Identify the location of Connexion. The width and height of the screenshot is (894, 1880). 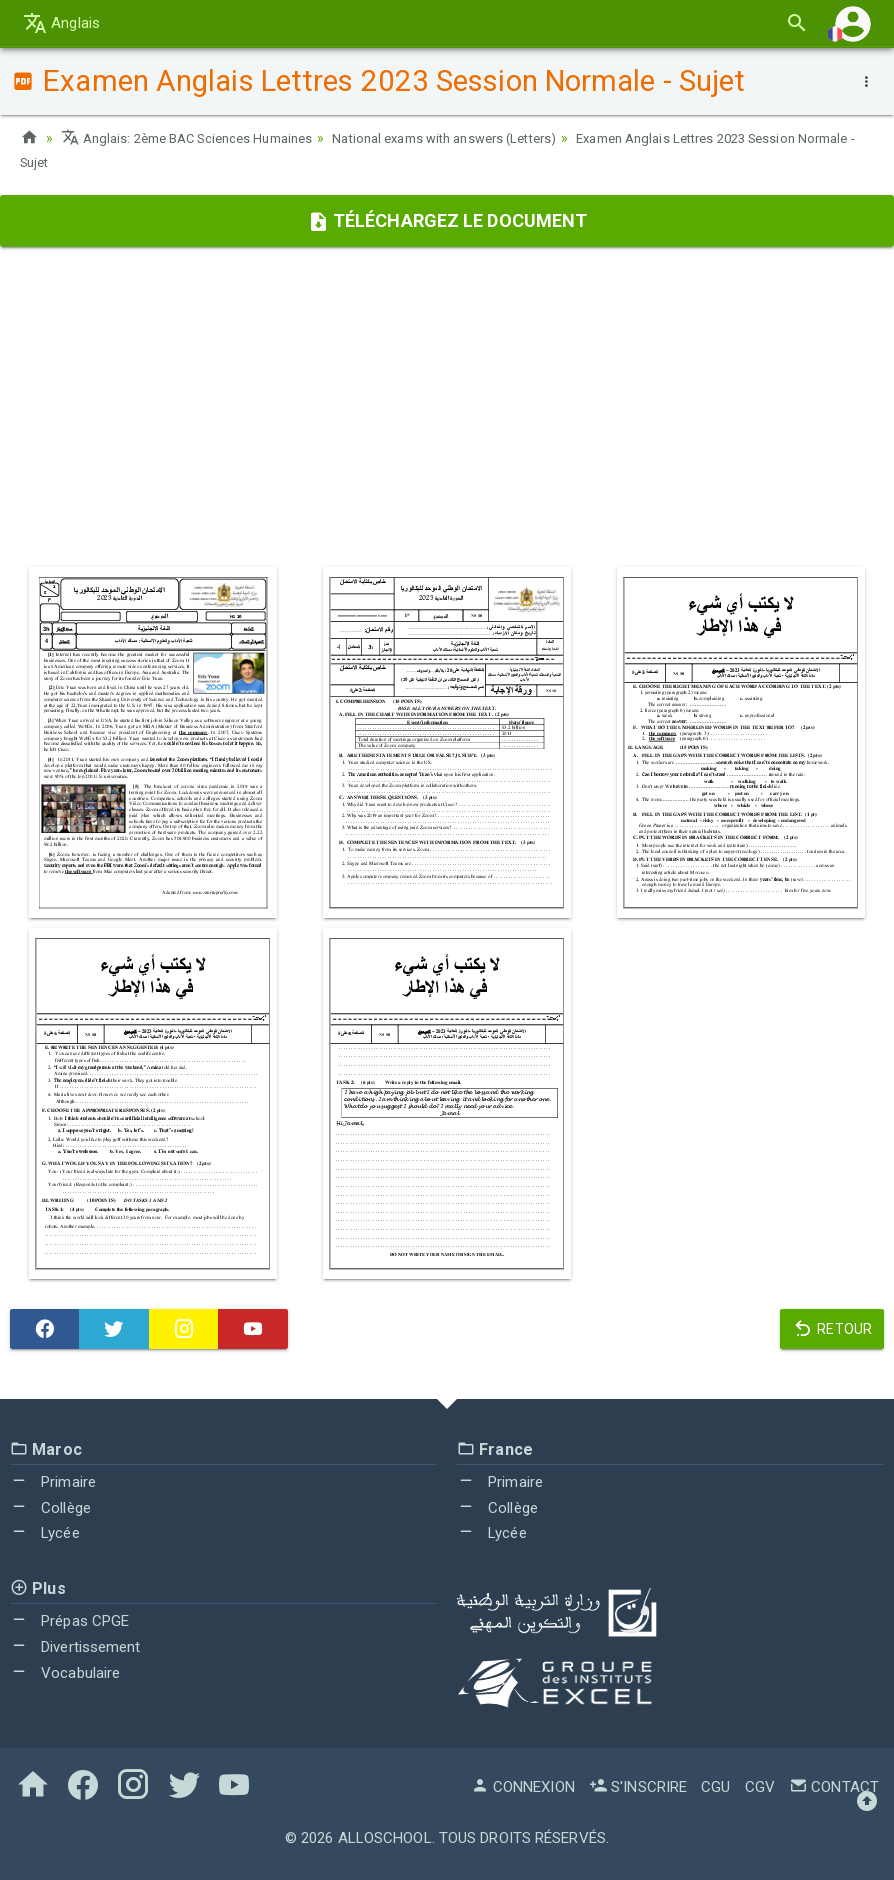
(523, 1787).